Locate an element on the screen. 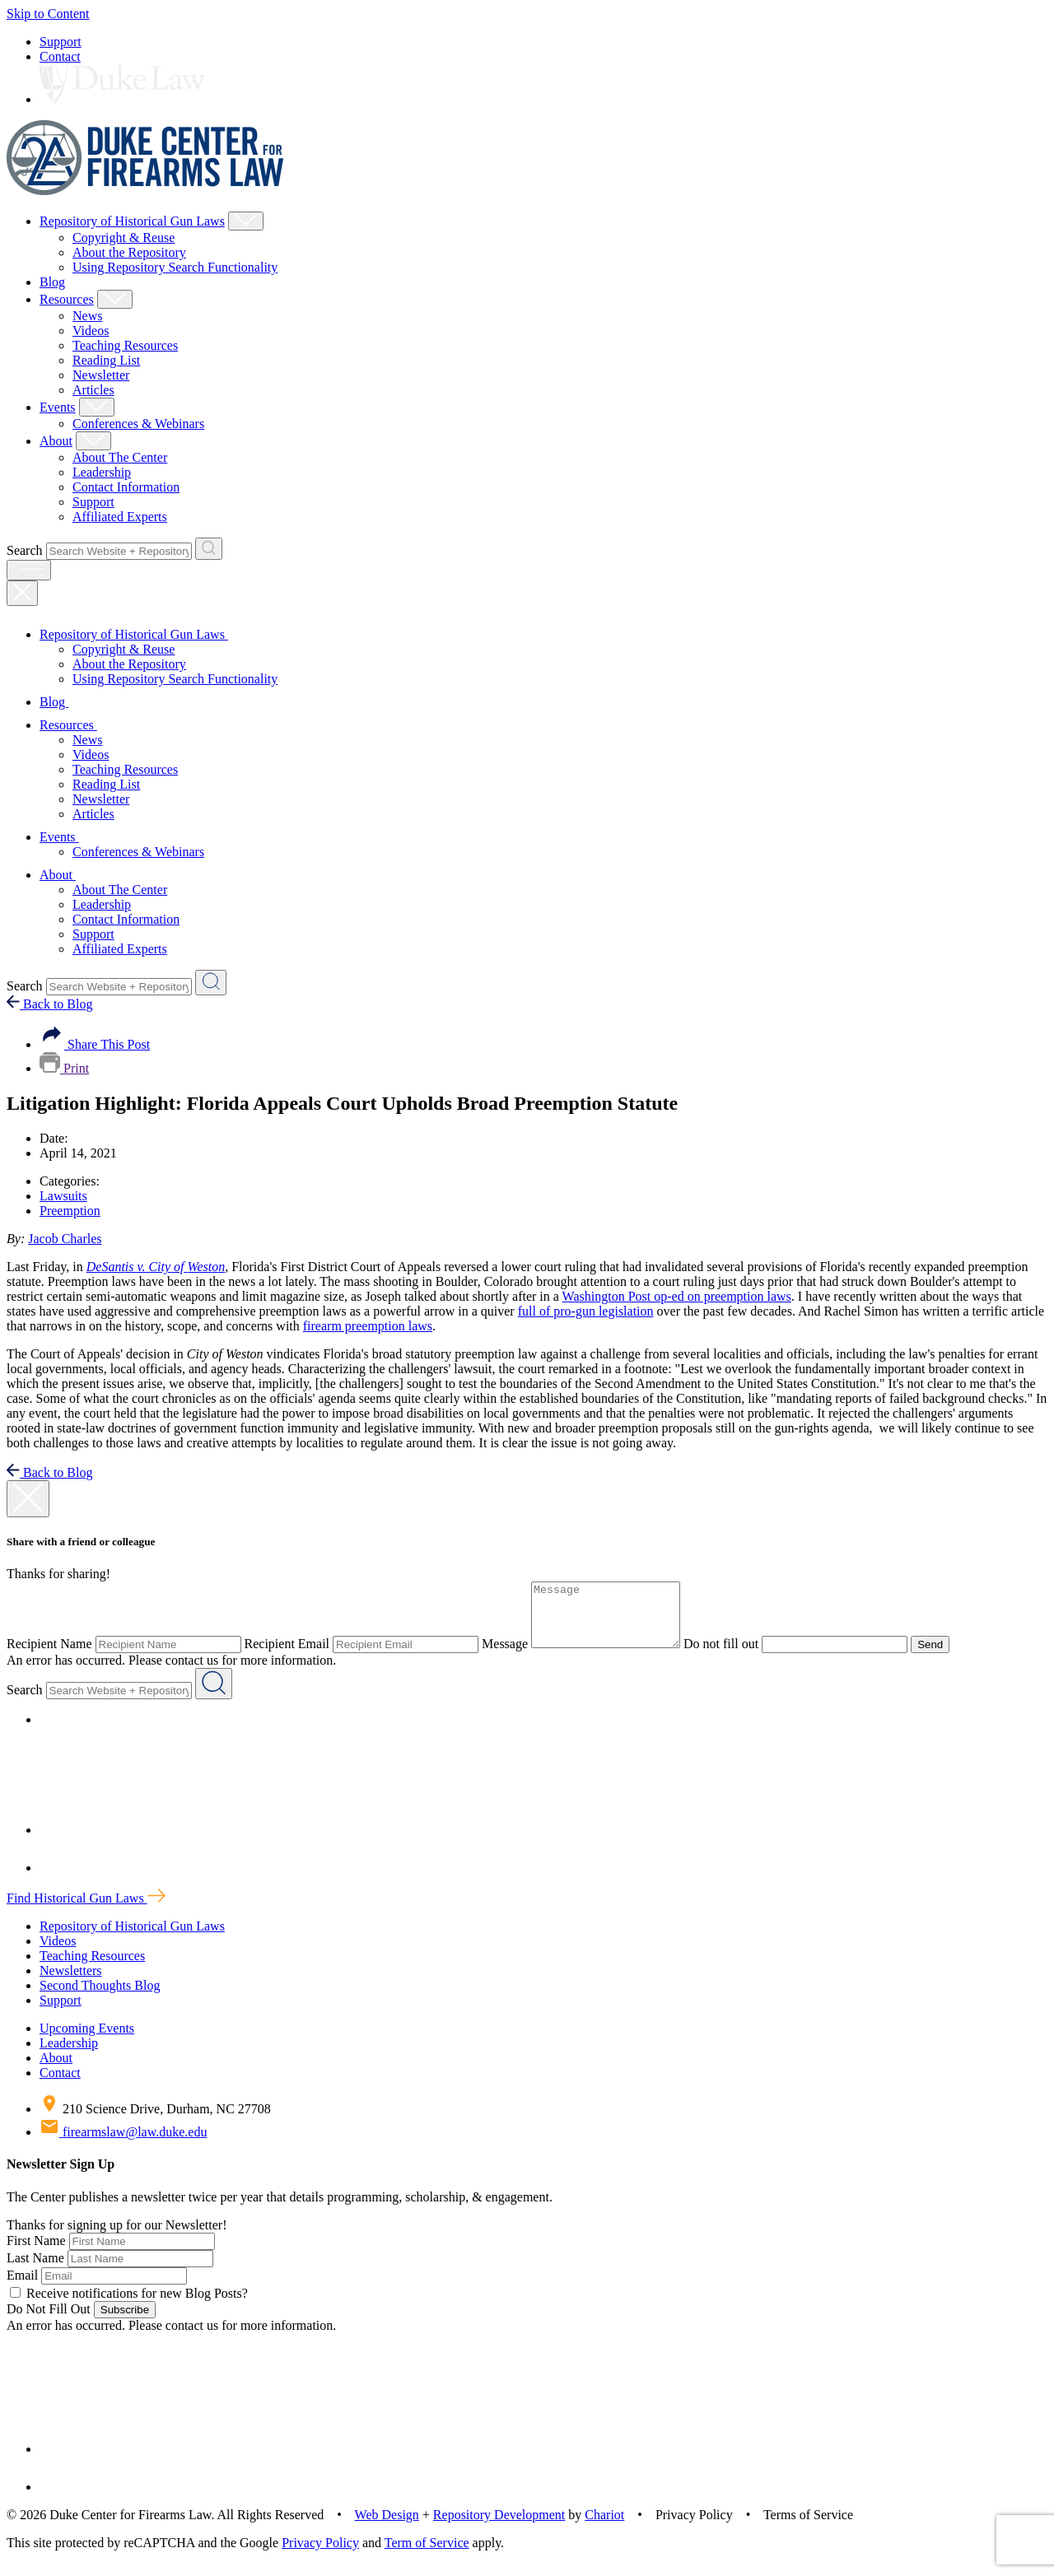  Search is located at coordinates (25, 550).